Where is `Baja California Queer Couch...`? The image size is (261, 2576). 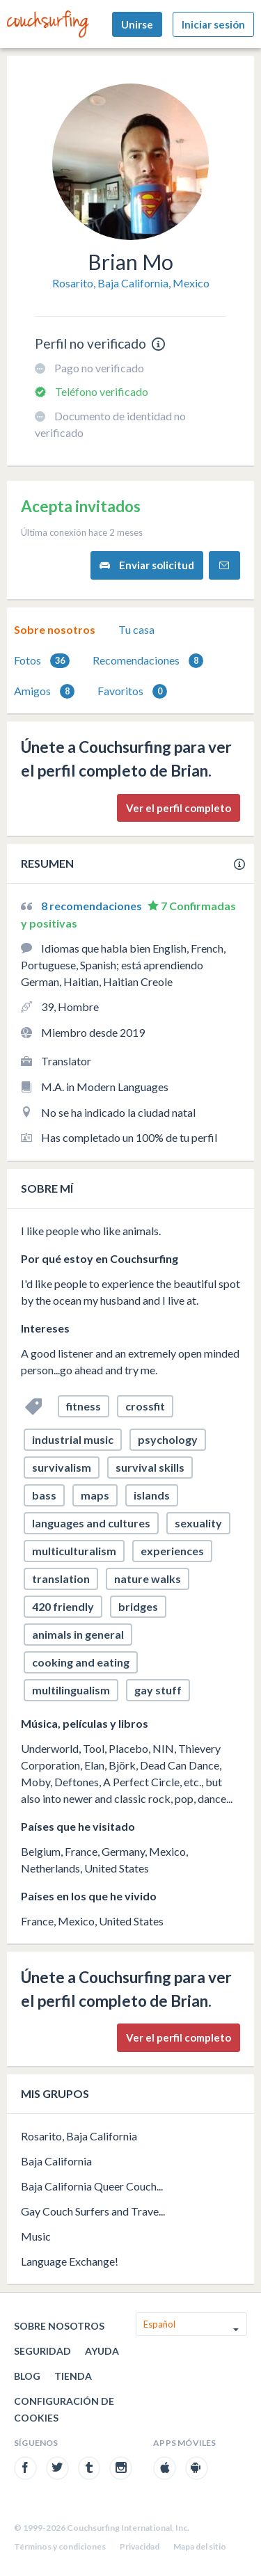 Baja California Queer Couch... is located at coordinates (92, 2186).